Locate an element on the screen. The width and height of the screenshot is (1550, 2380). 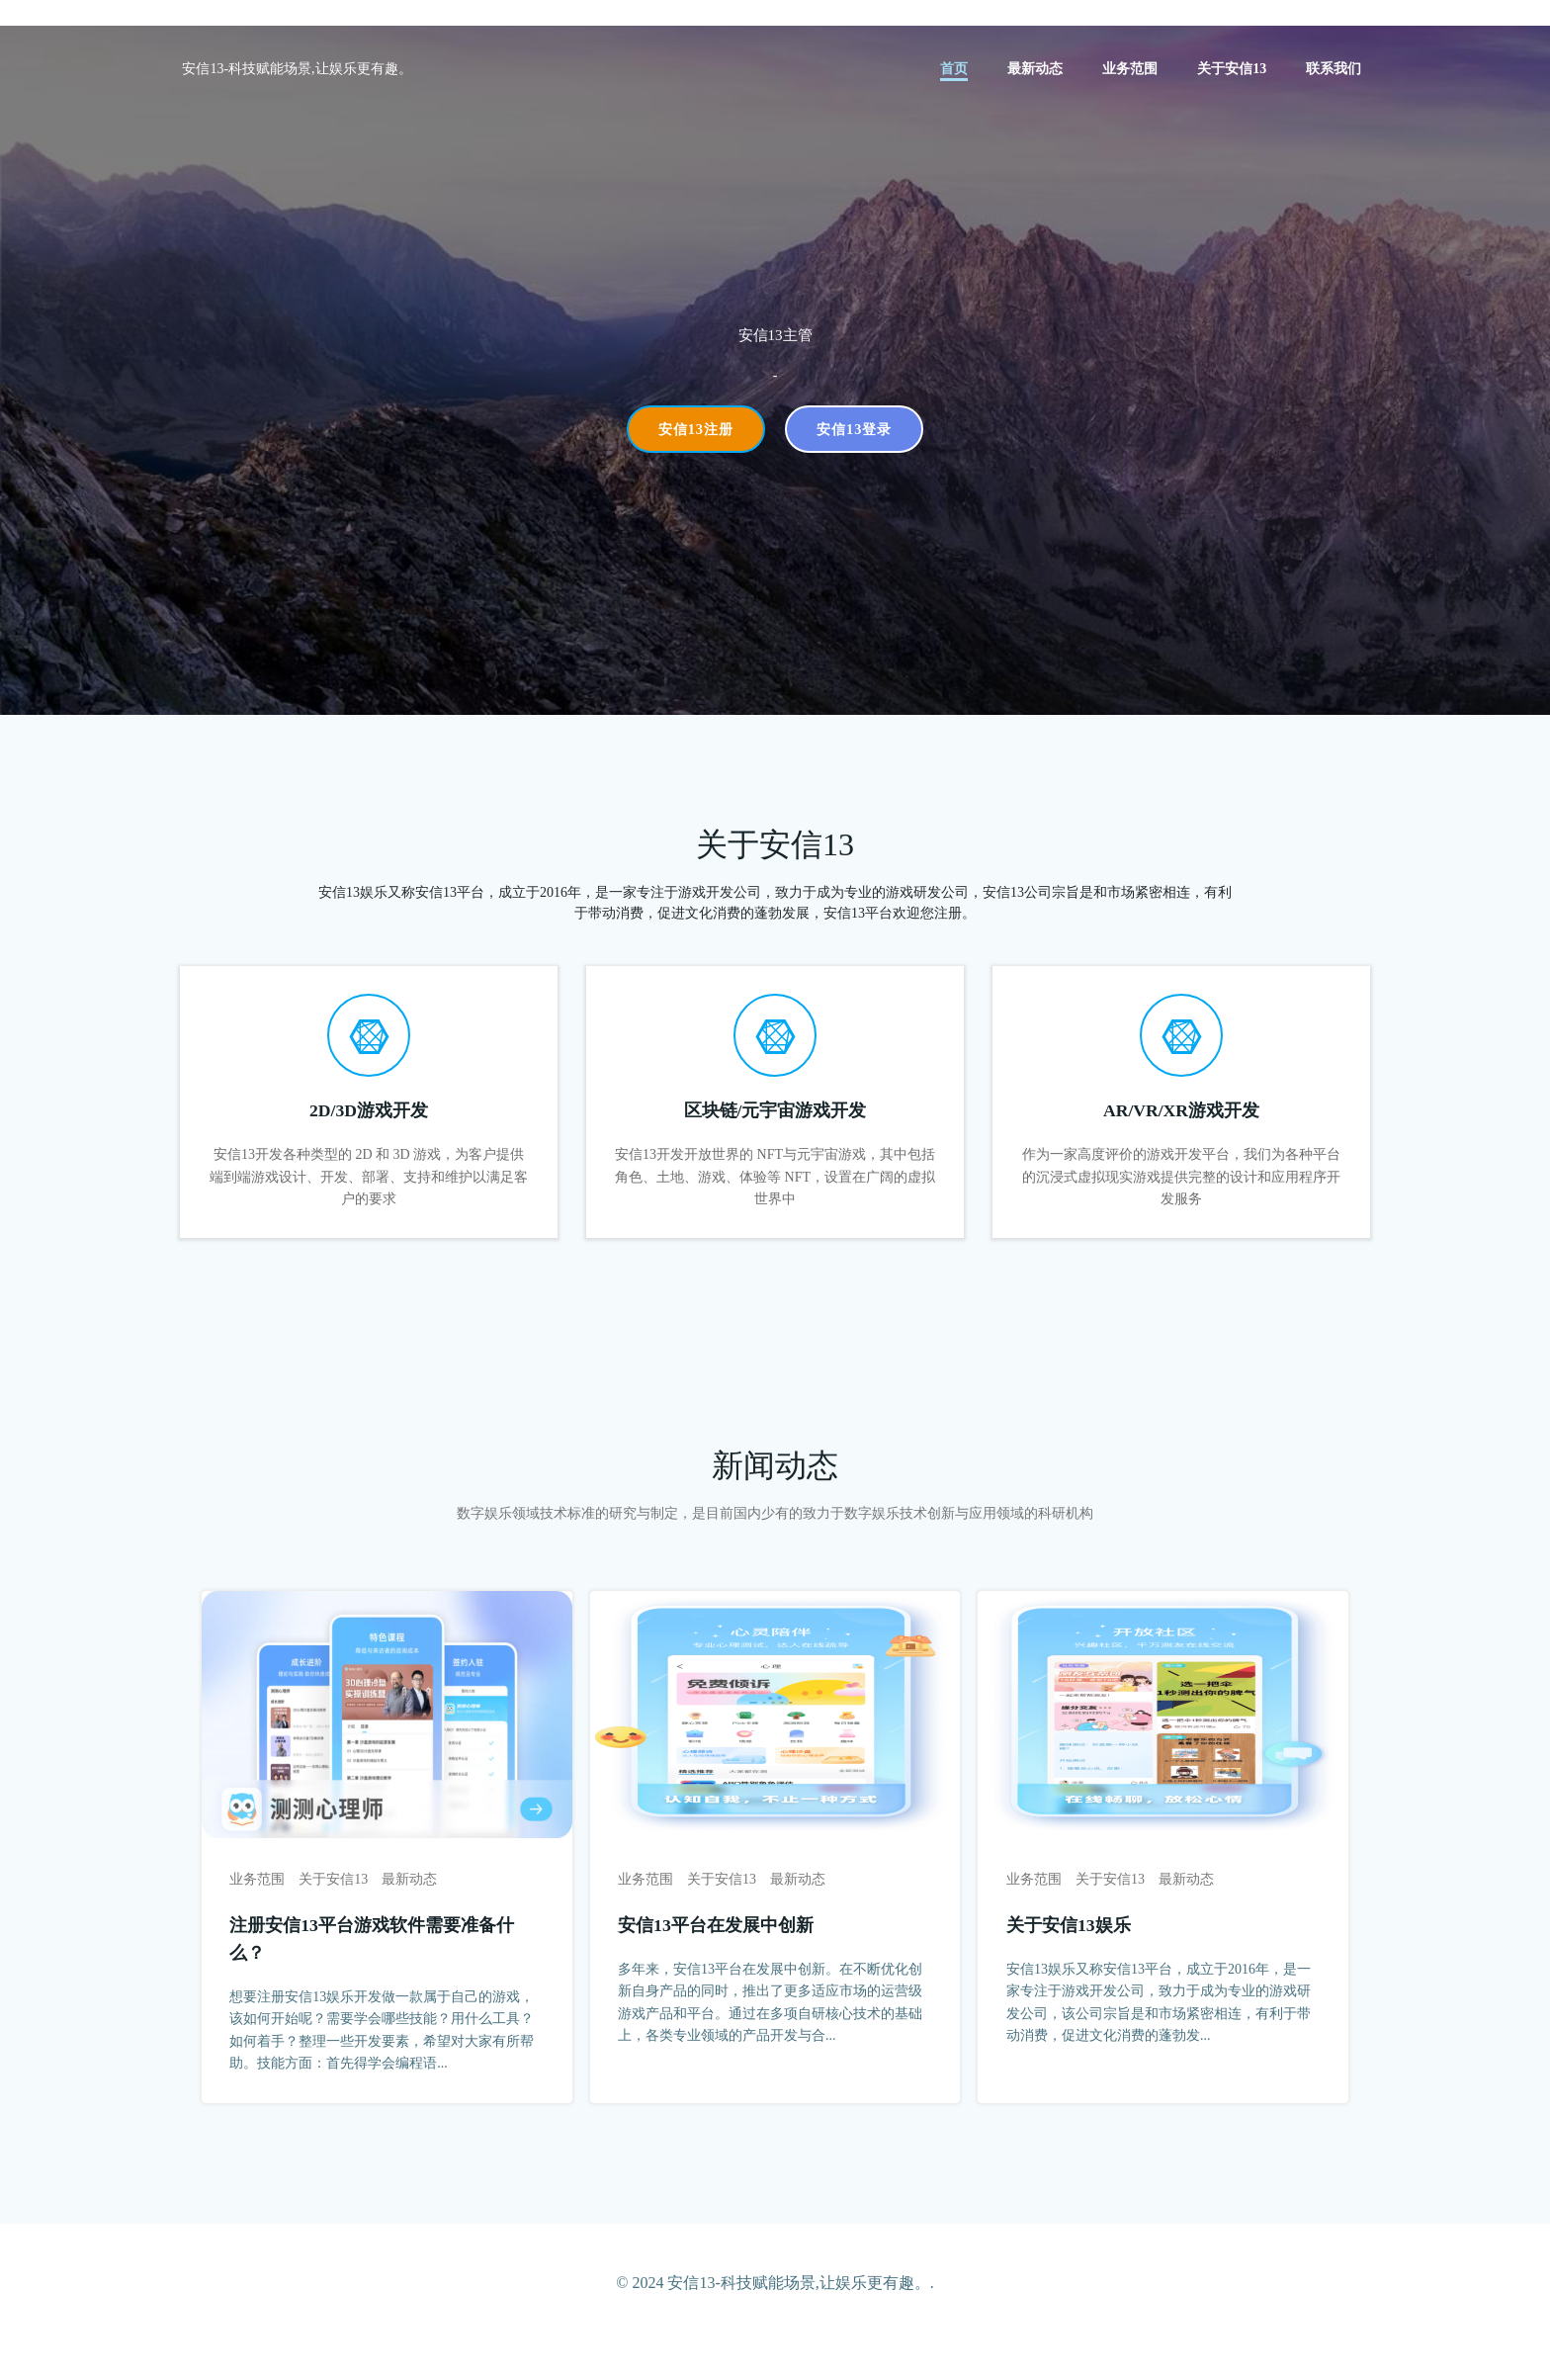
最新动态 is located at coordinates (1038, 69).